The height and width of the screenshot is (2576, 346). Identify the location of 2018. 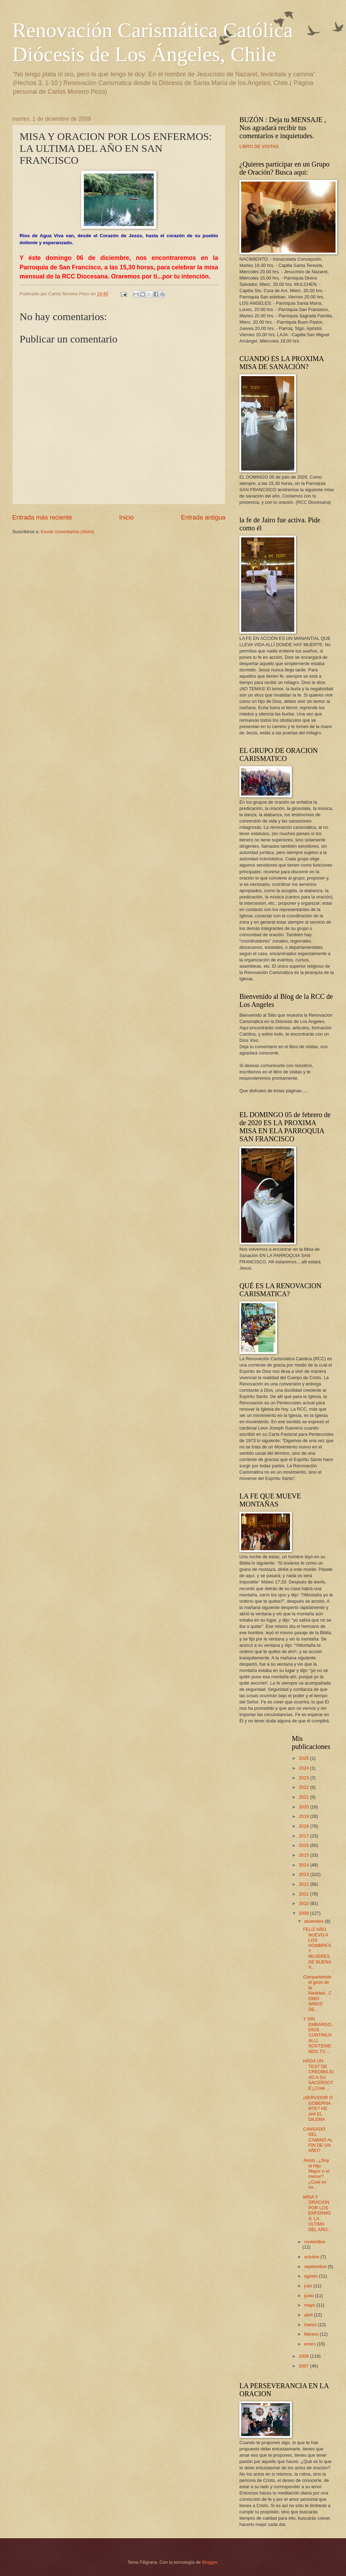
(304, 1826).